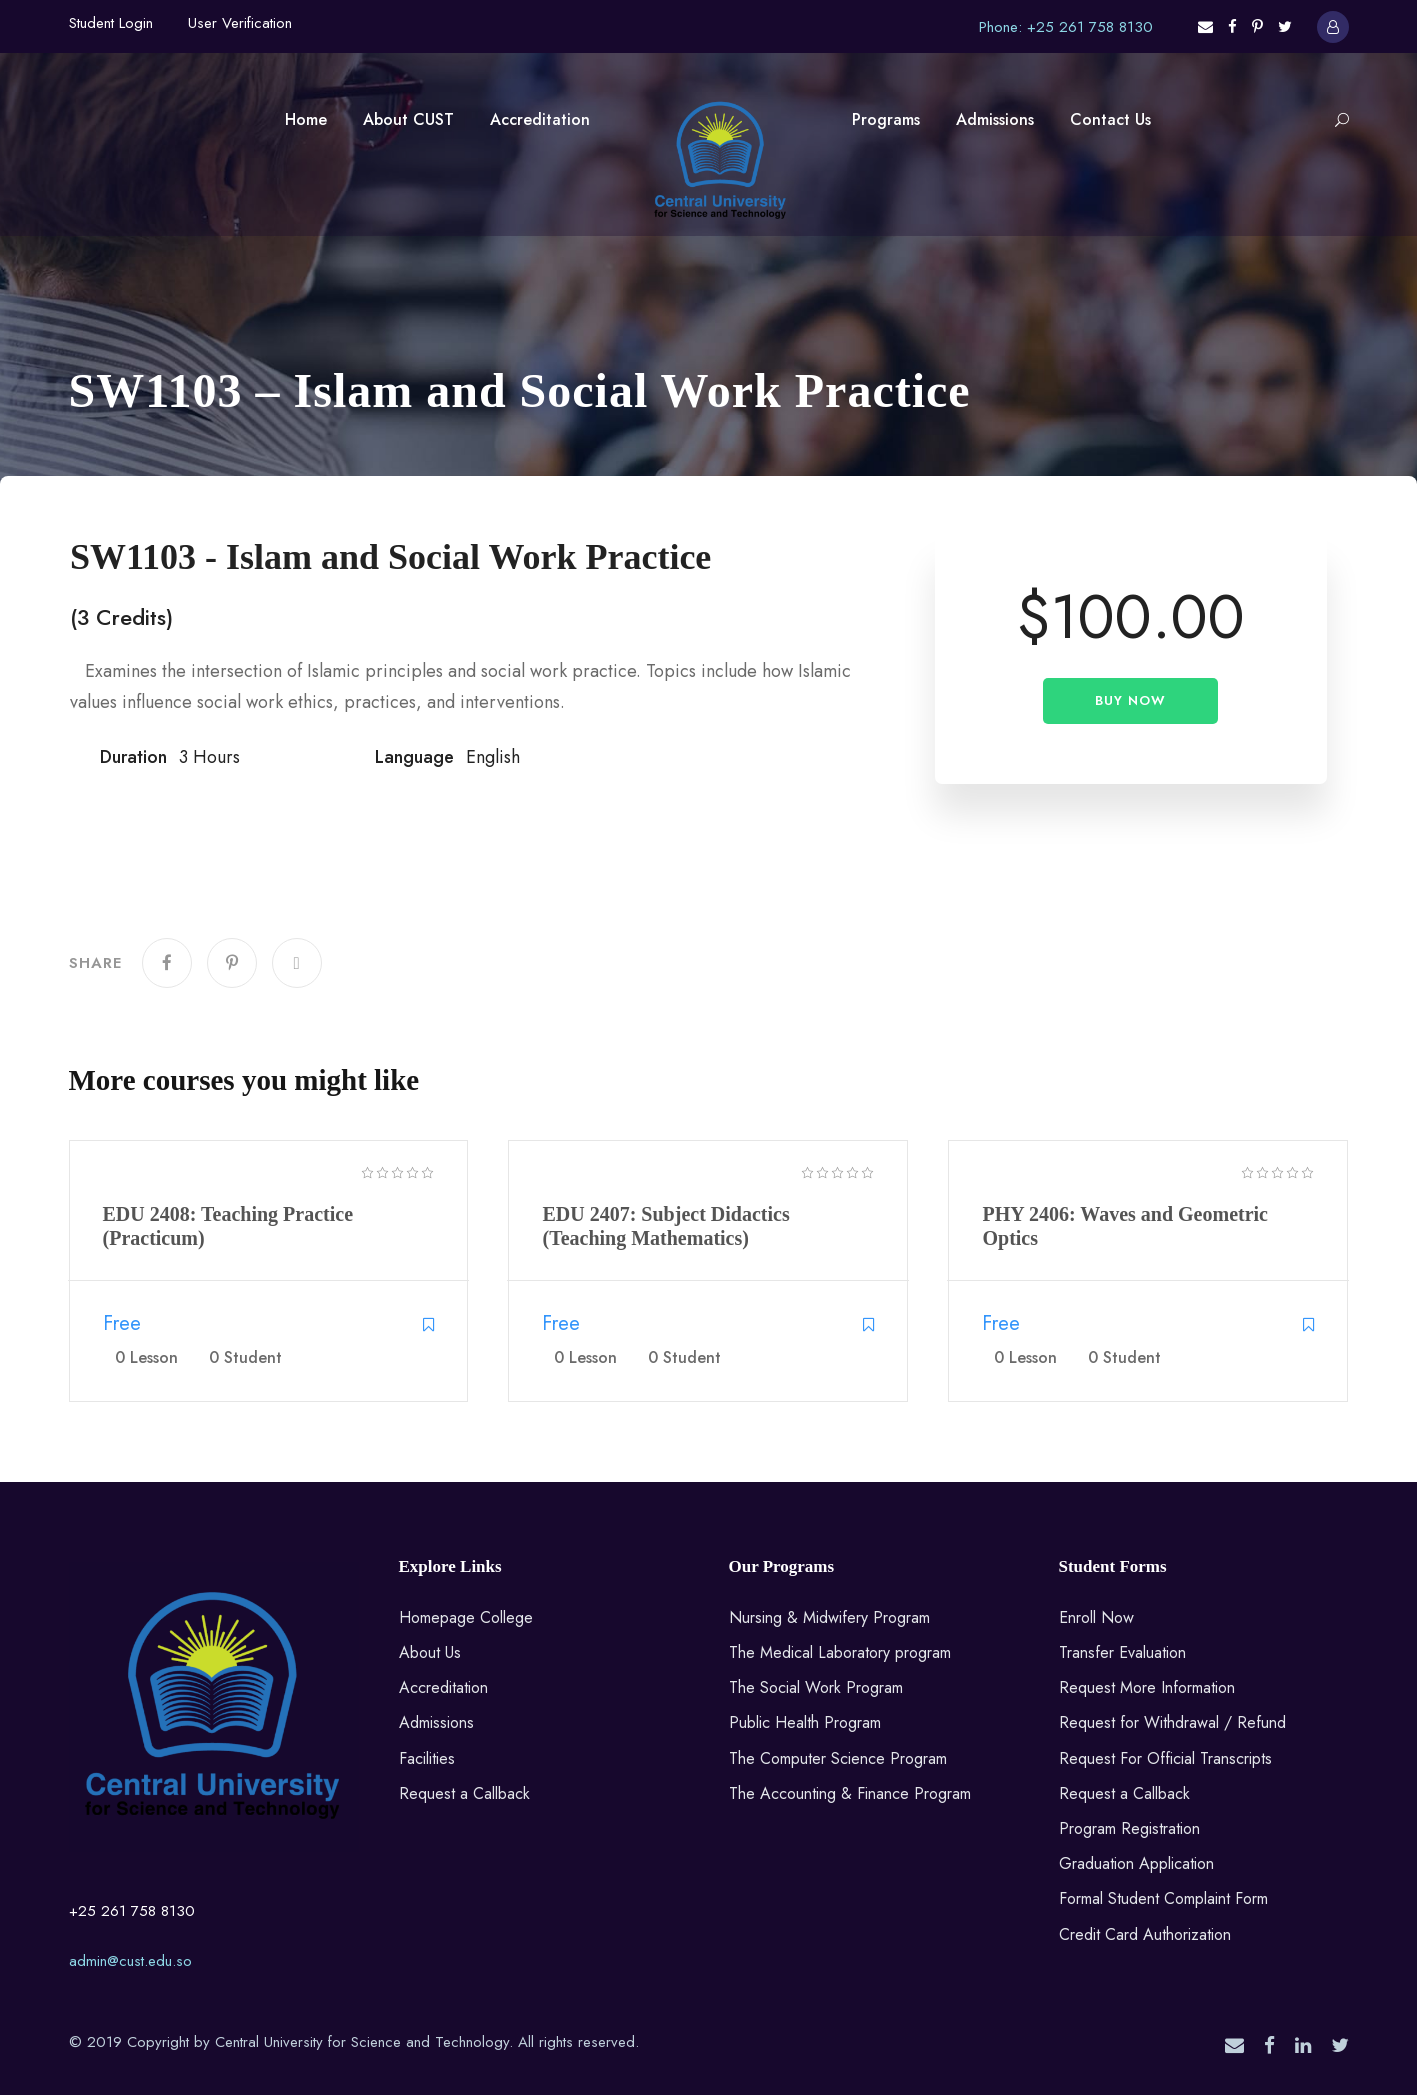  What do you see at coordinates (1172, 1722) in the screenshot?
I see `Request for Withdrawal / Refund` at bounding box center [1172, 1722].